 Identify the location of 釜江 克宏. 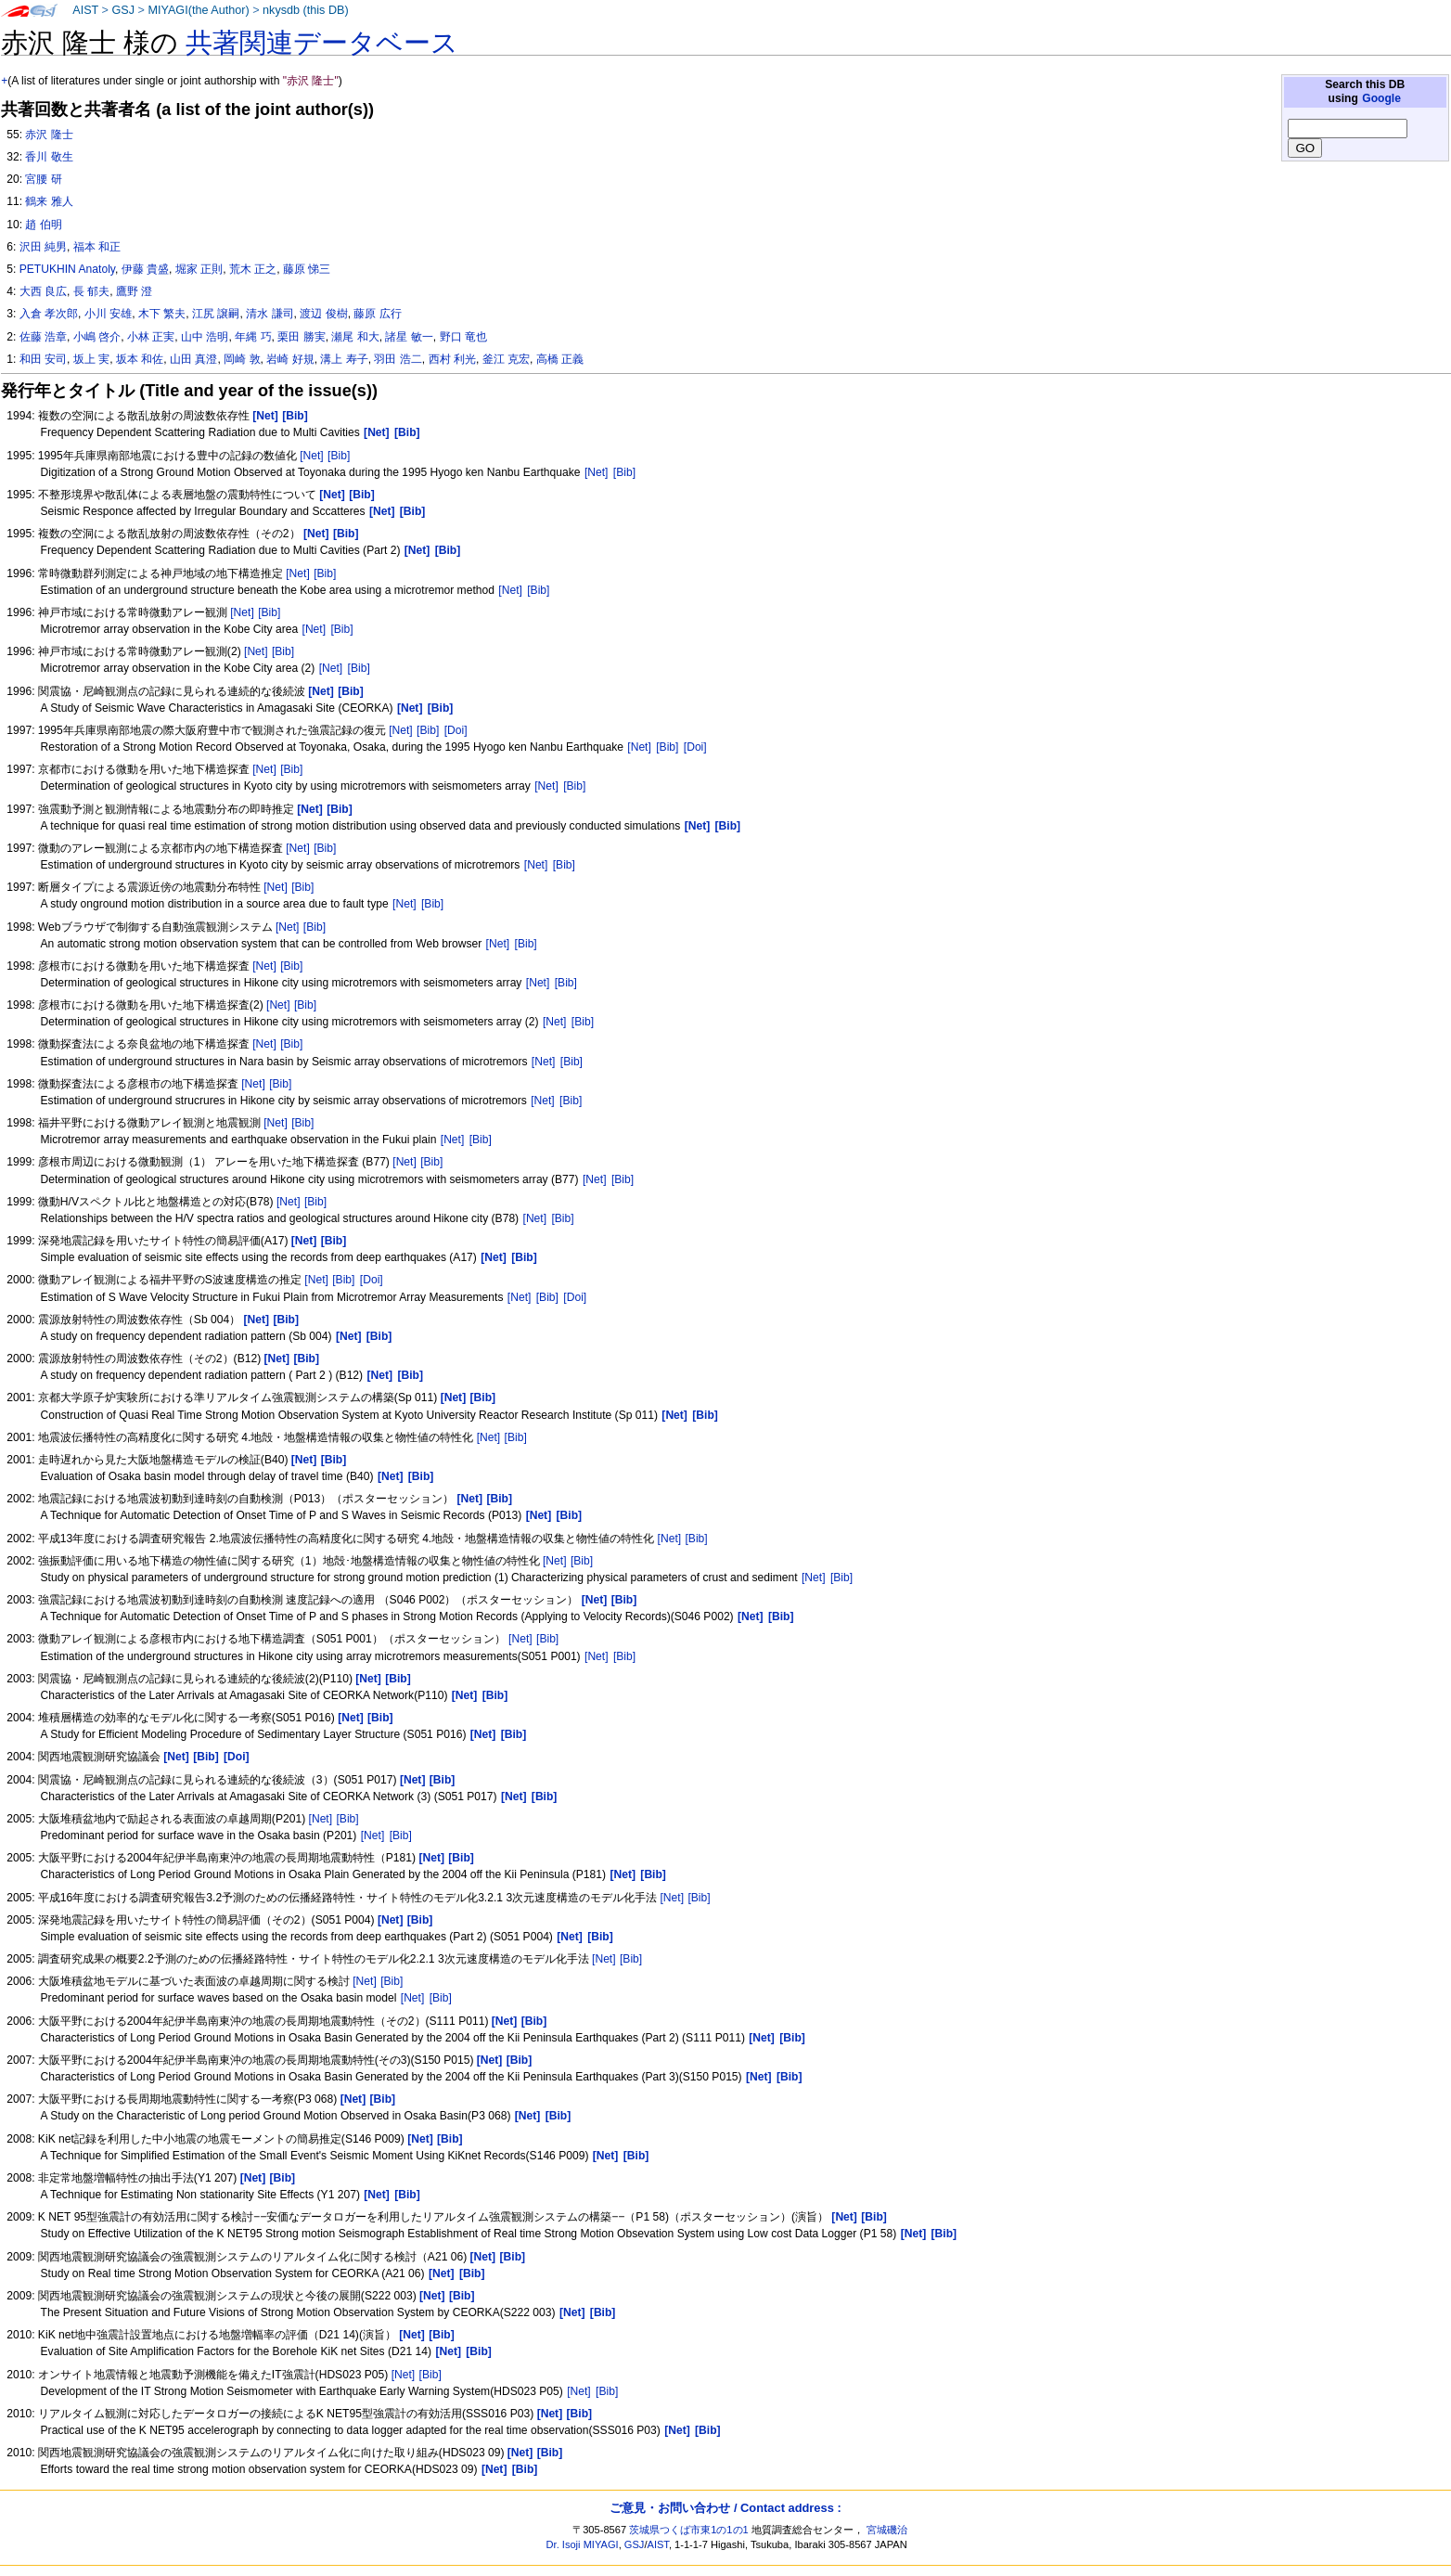
(506, 359).